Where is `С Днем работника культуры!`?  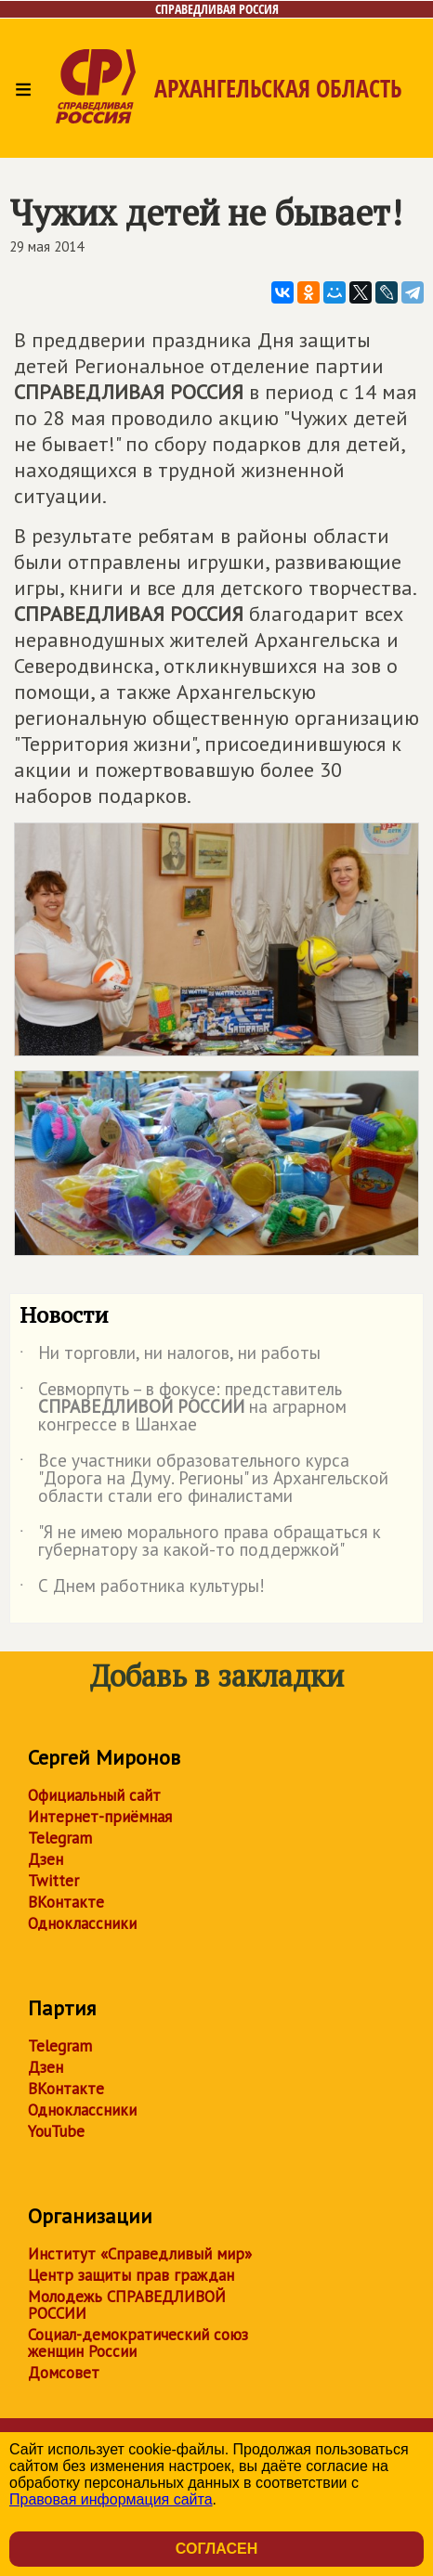
С Днем работника культуры! is located at coordinates (142, 1589).